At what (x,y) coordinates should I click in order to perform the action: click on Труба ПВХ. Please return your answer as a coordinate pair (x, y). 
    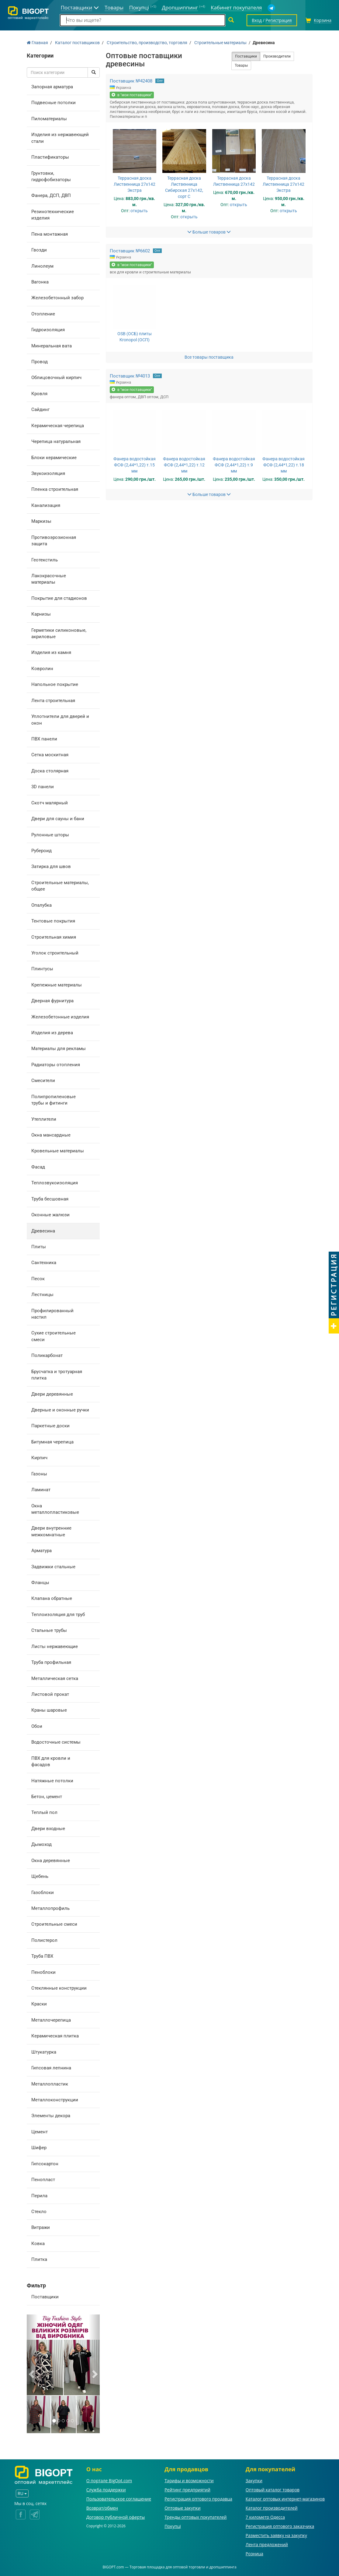
    Looking at the image, I should click on (42, 1956).